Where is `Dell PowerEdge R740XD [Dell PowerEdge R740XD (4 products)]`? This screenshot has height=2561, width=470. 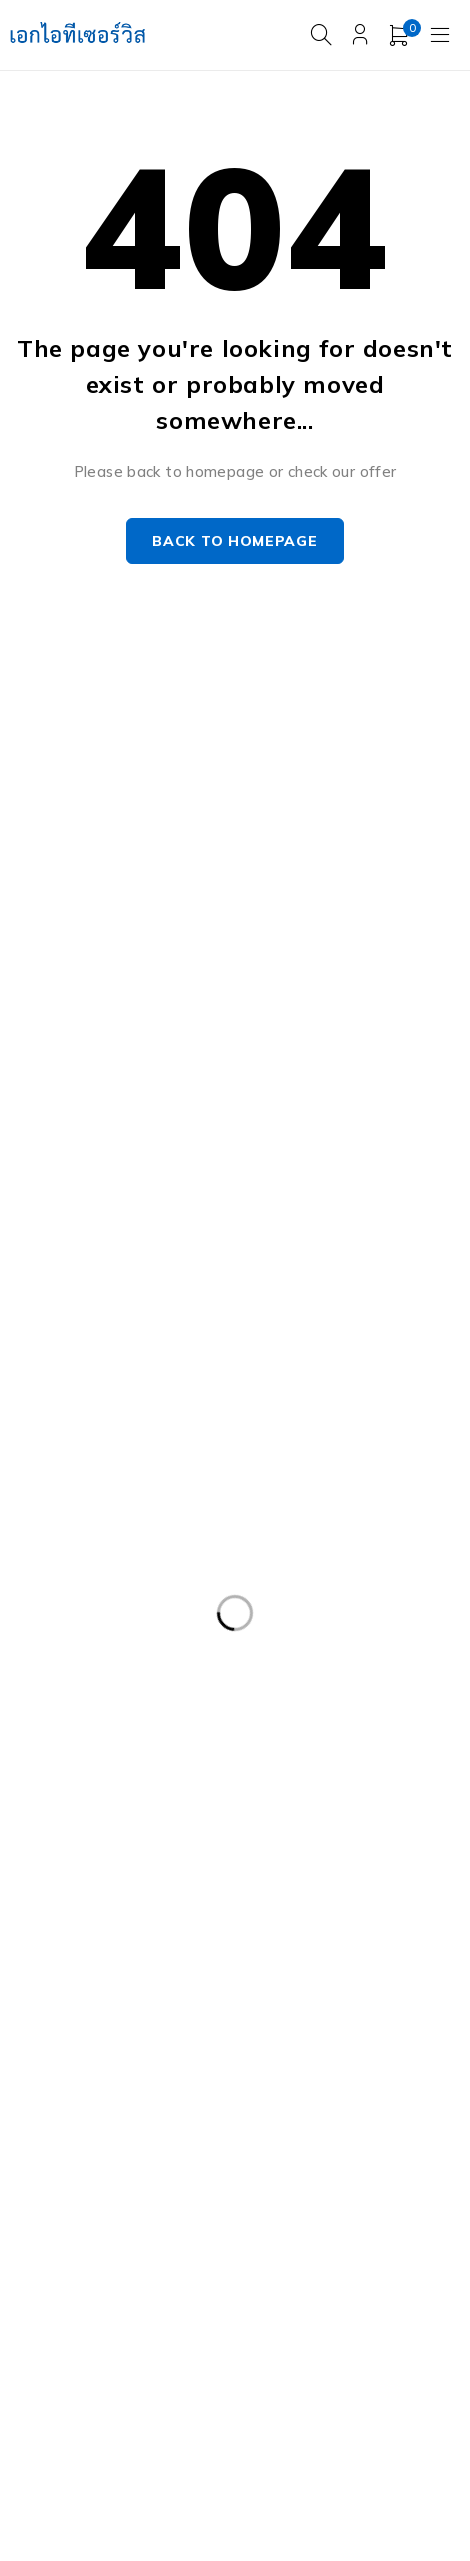 Dell PowerEdge R740XD [Dell PowerEdge R740XD (4 products)] is located at coordinates (112, 1816).